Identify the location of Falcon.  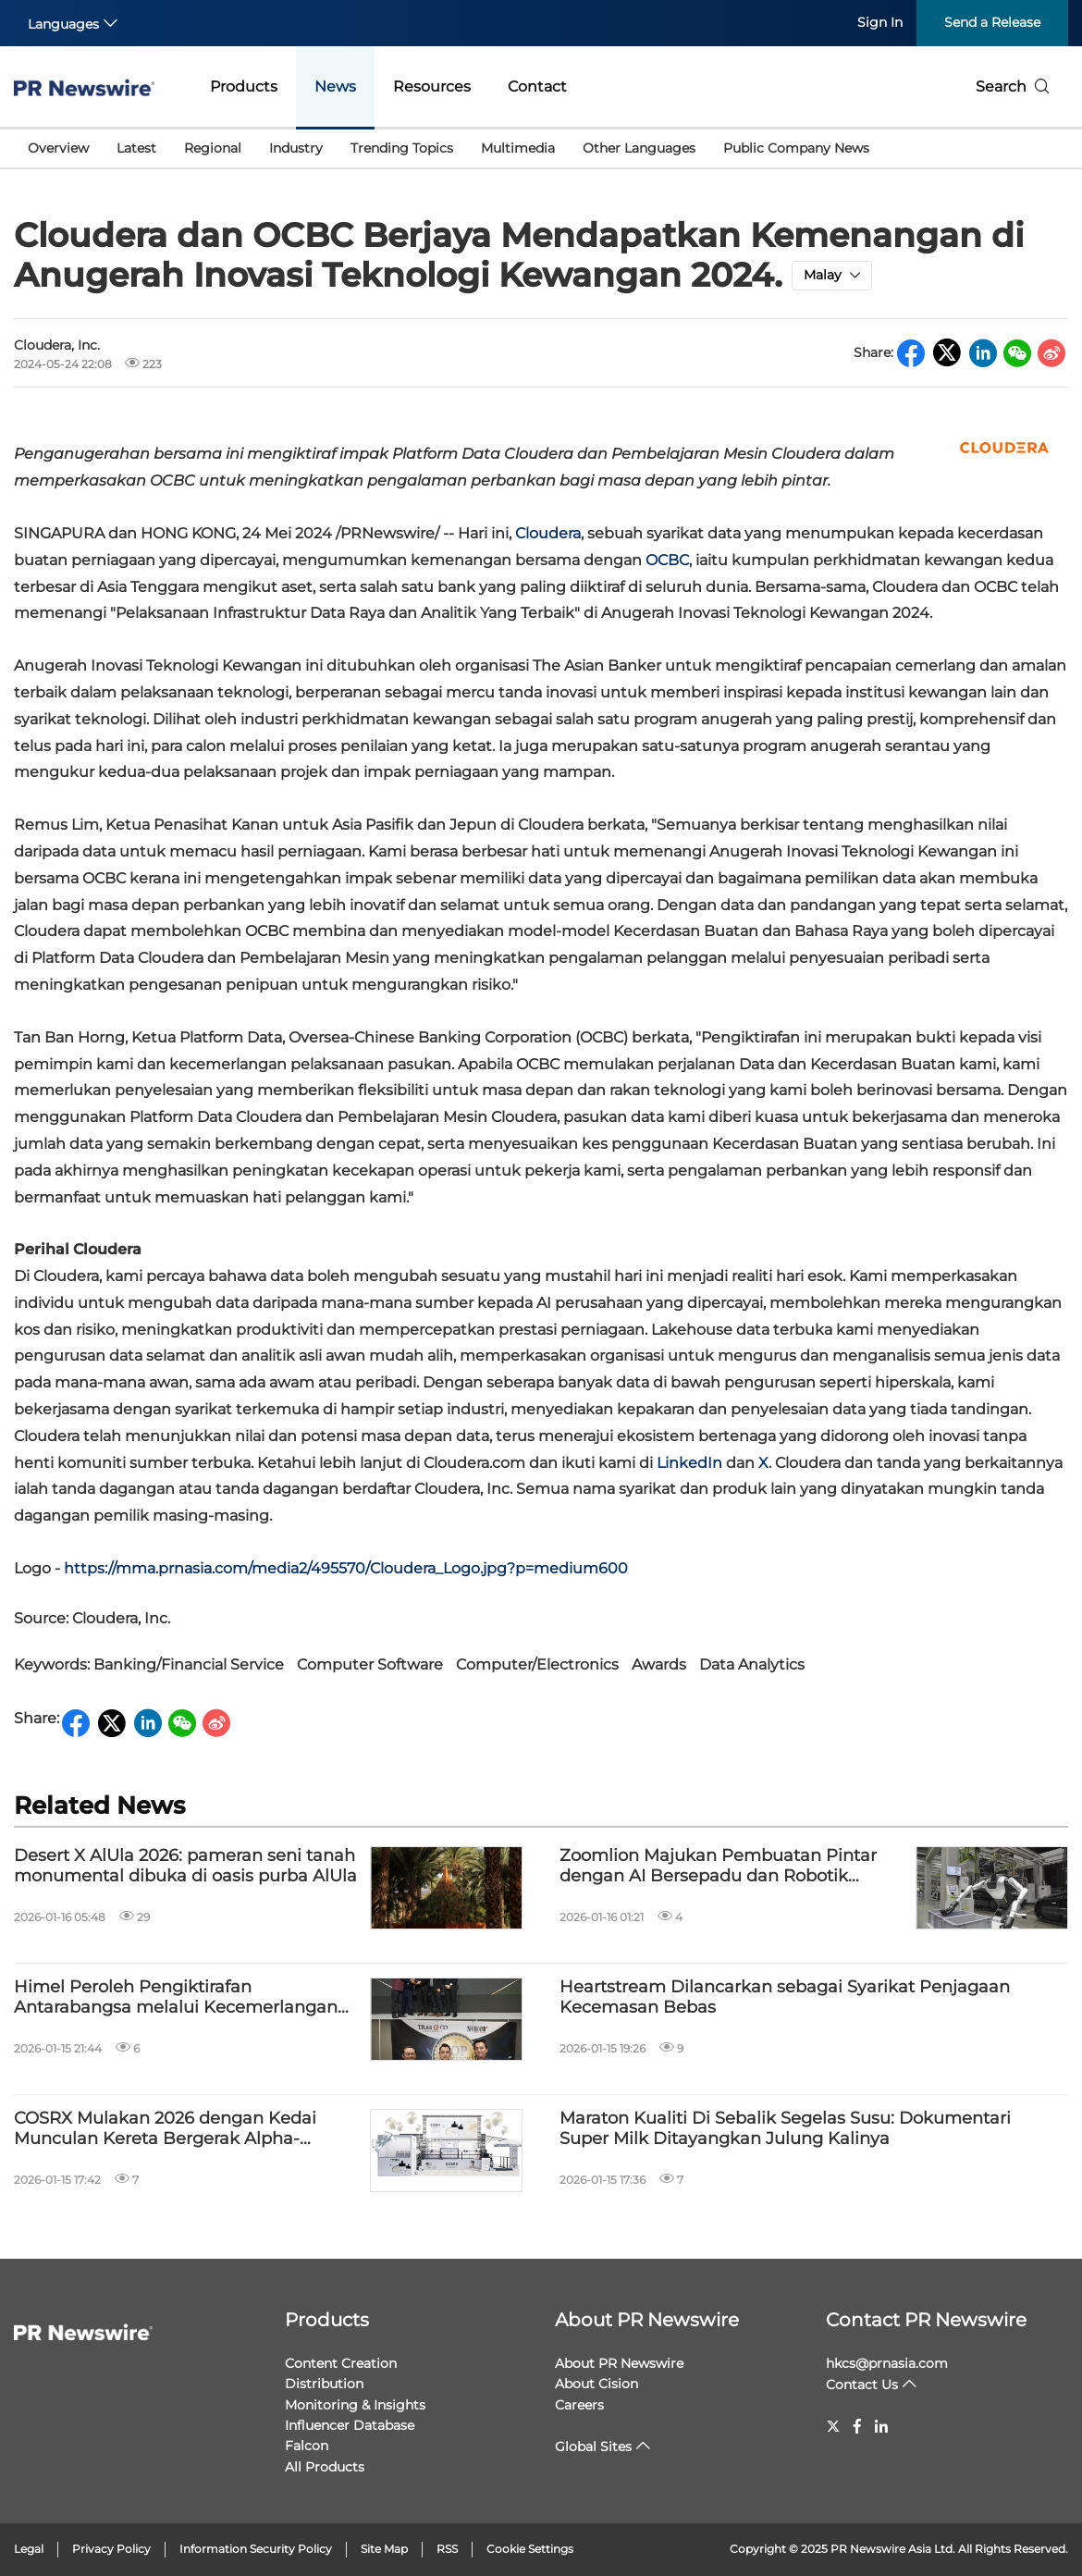
(306, 2445).